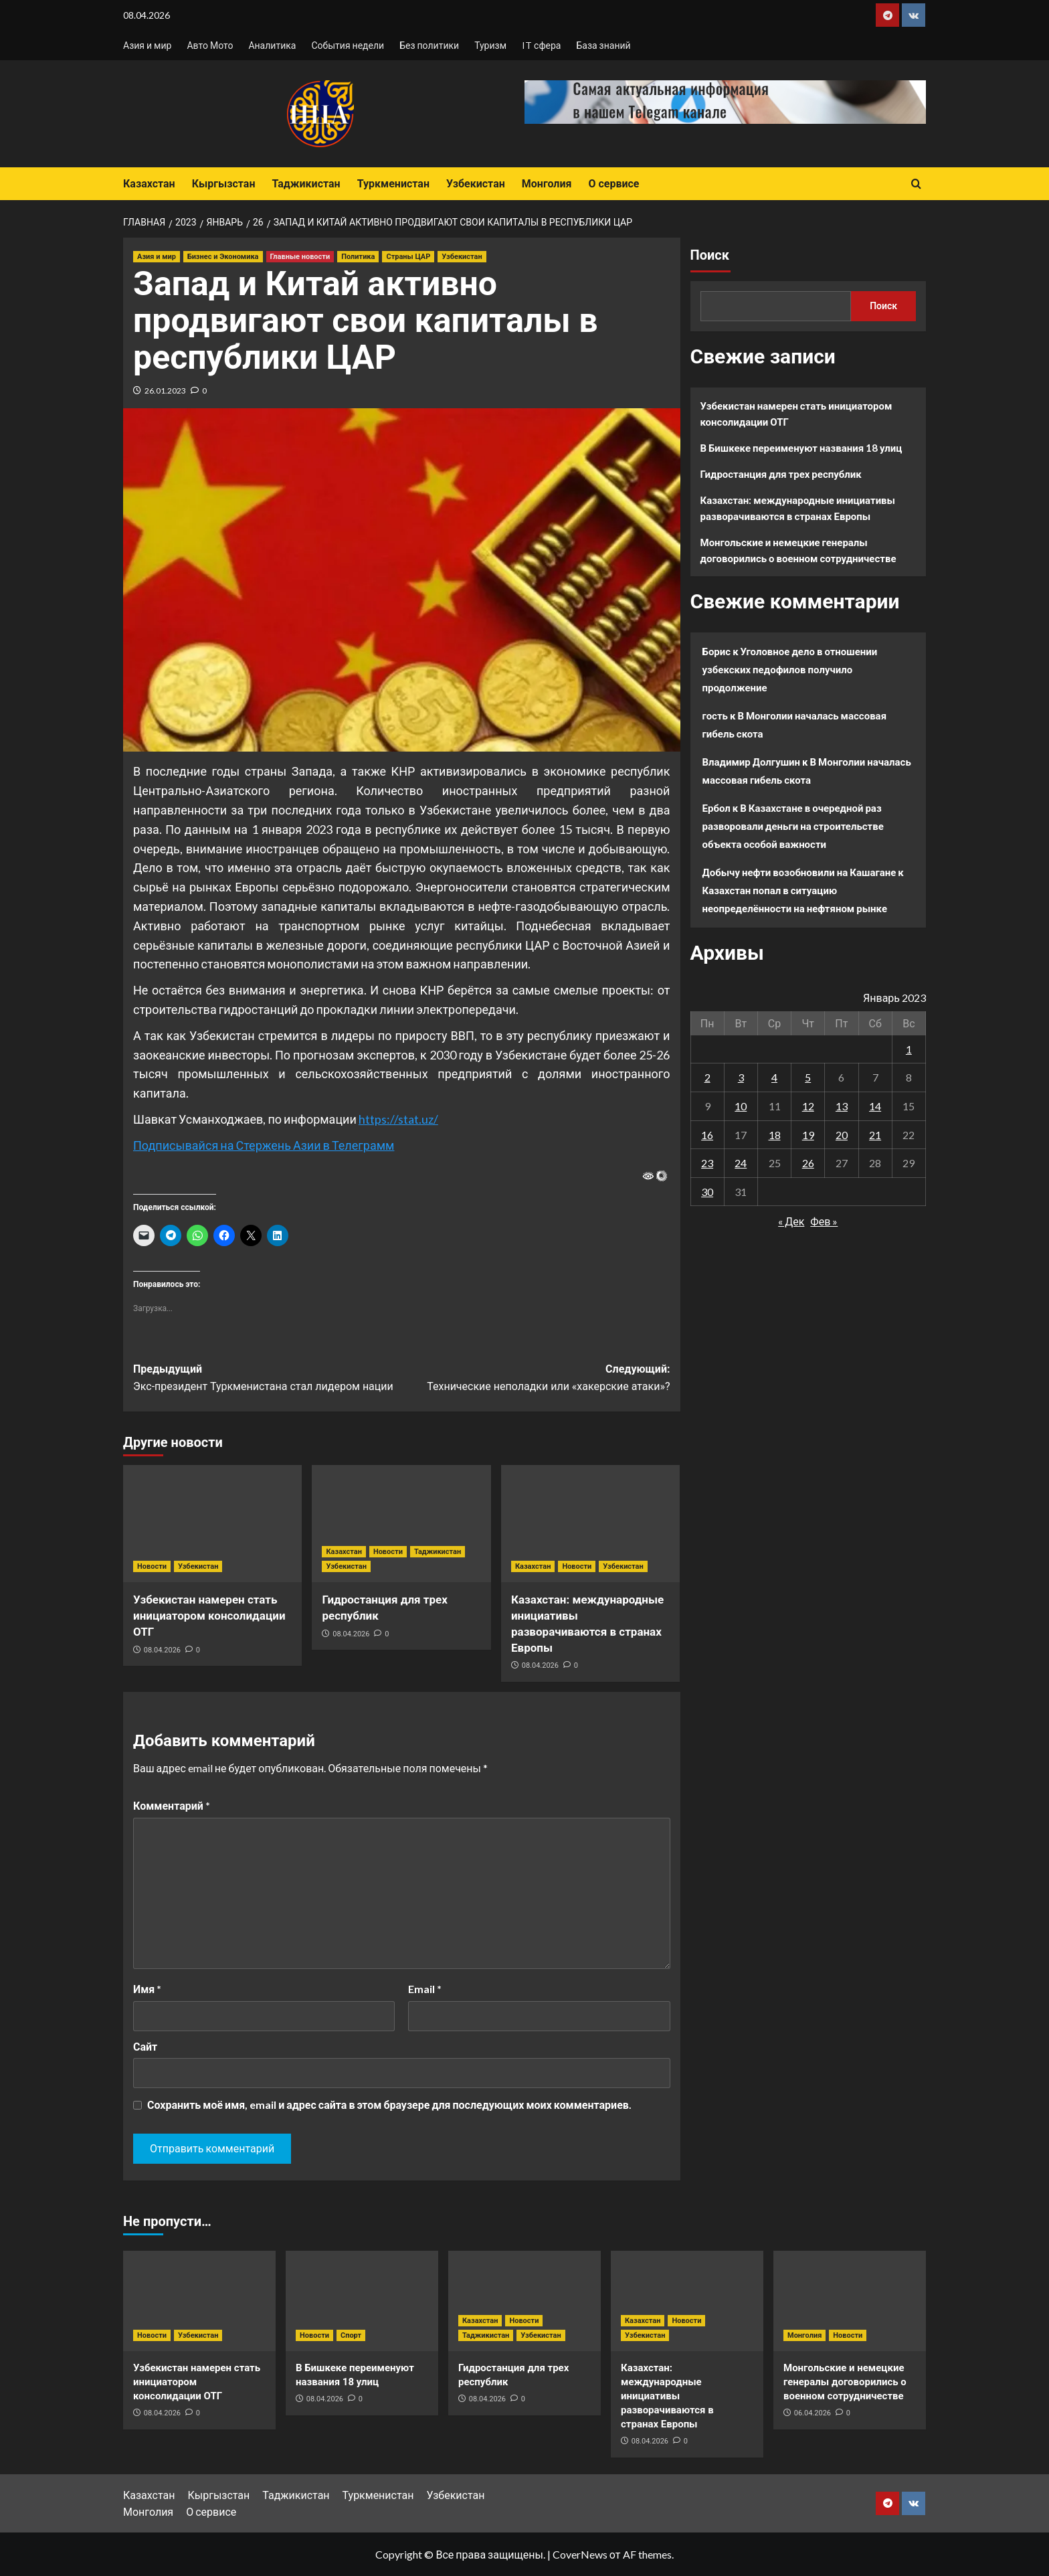  Describe the element at coordinates (152, 1566) in the screenshot. I see `Новости [Посмотреть все записи в Новости]` at that location.